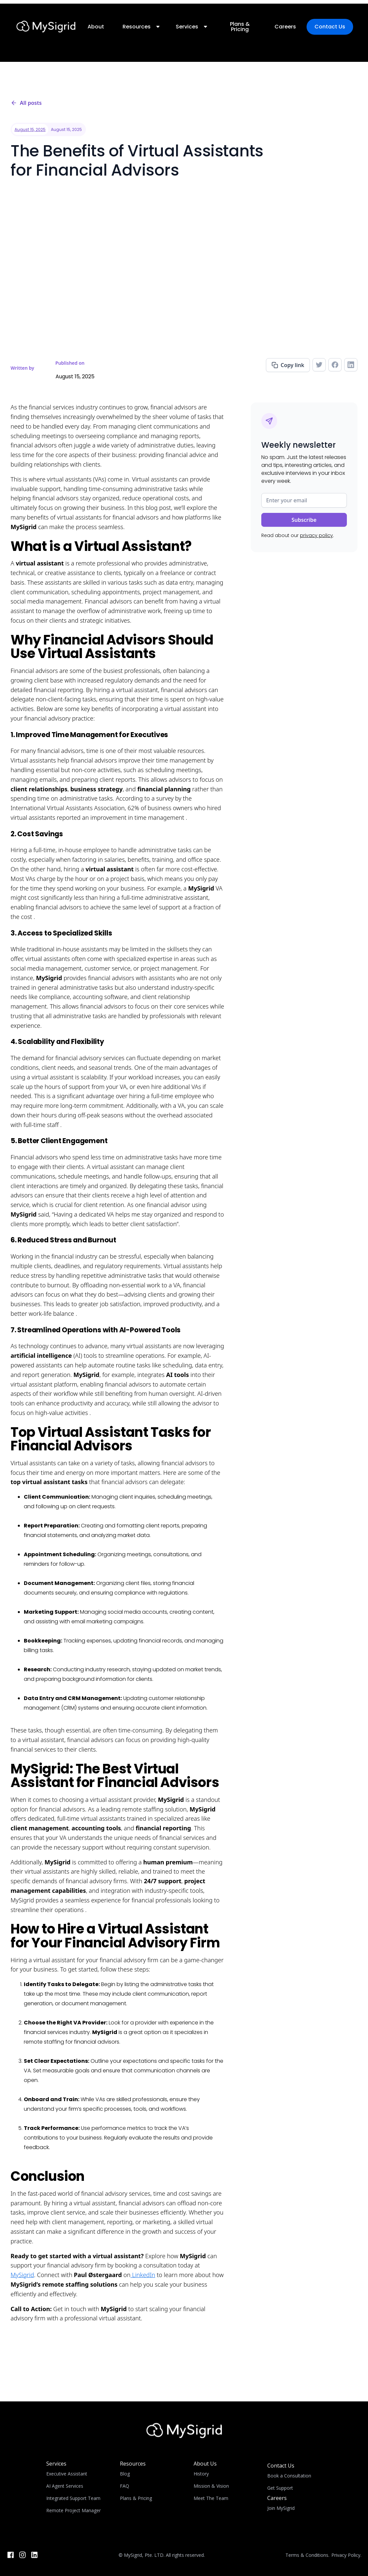  I want to click on Plans & Pricing, so click(239, 26).